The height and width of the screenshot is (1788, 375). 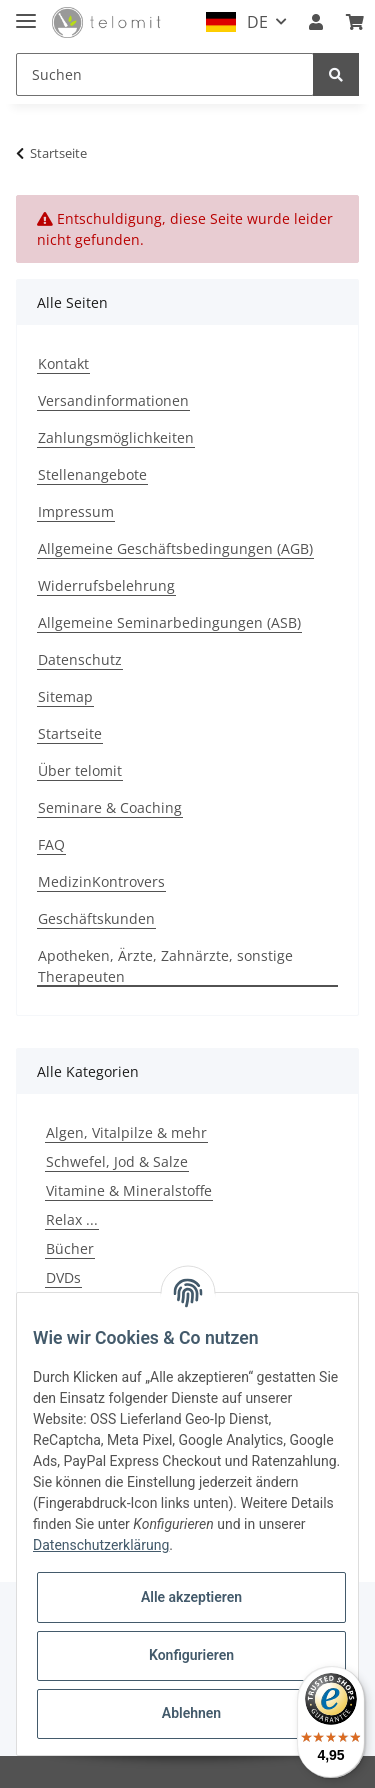 I want to click on Seminare & Coaching, so click(x=110, y=807).